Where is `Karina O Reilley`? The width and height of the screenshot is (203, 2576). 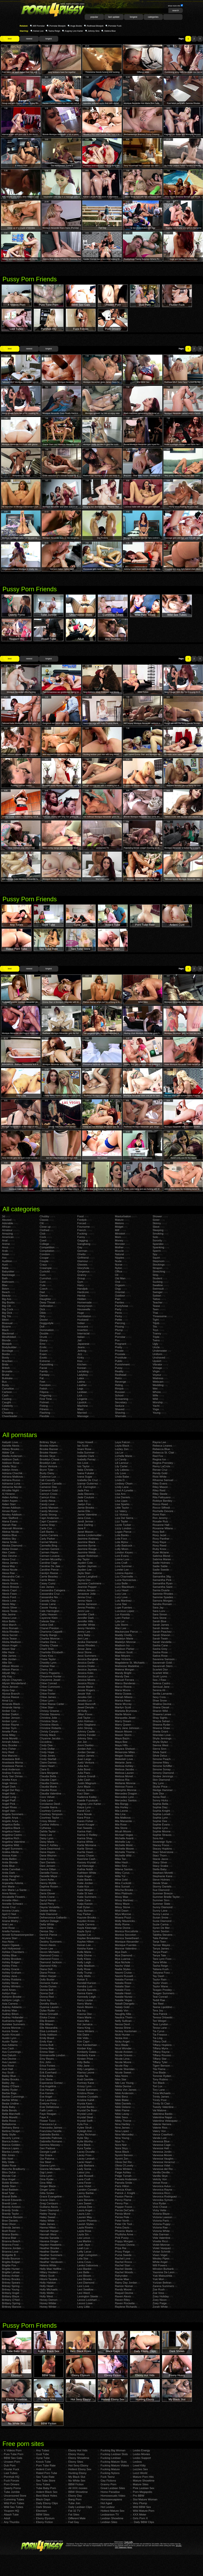
Karina O Reilley is located at coordinates (87, 1834).